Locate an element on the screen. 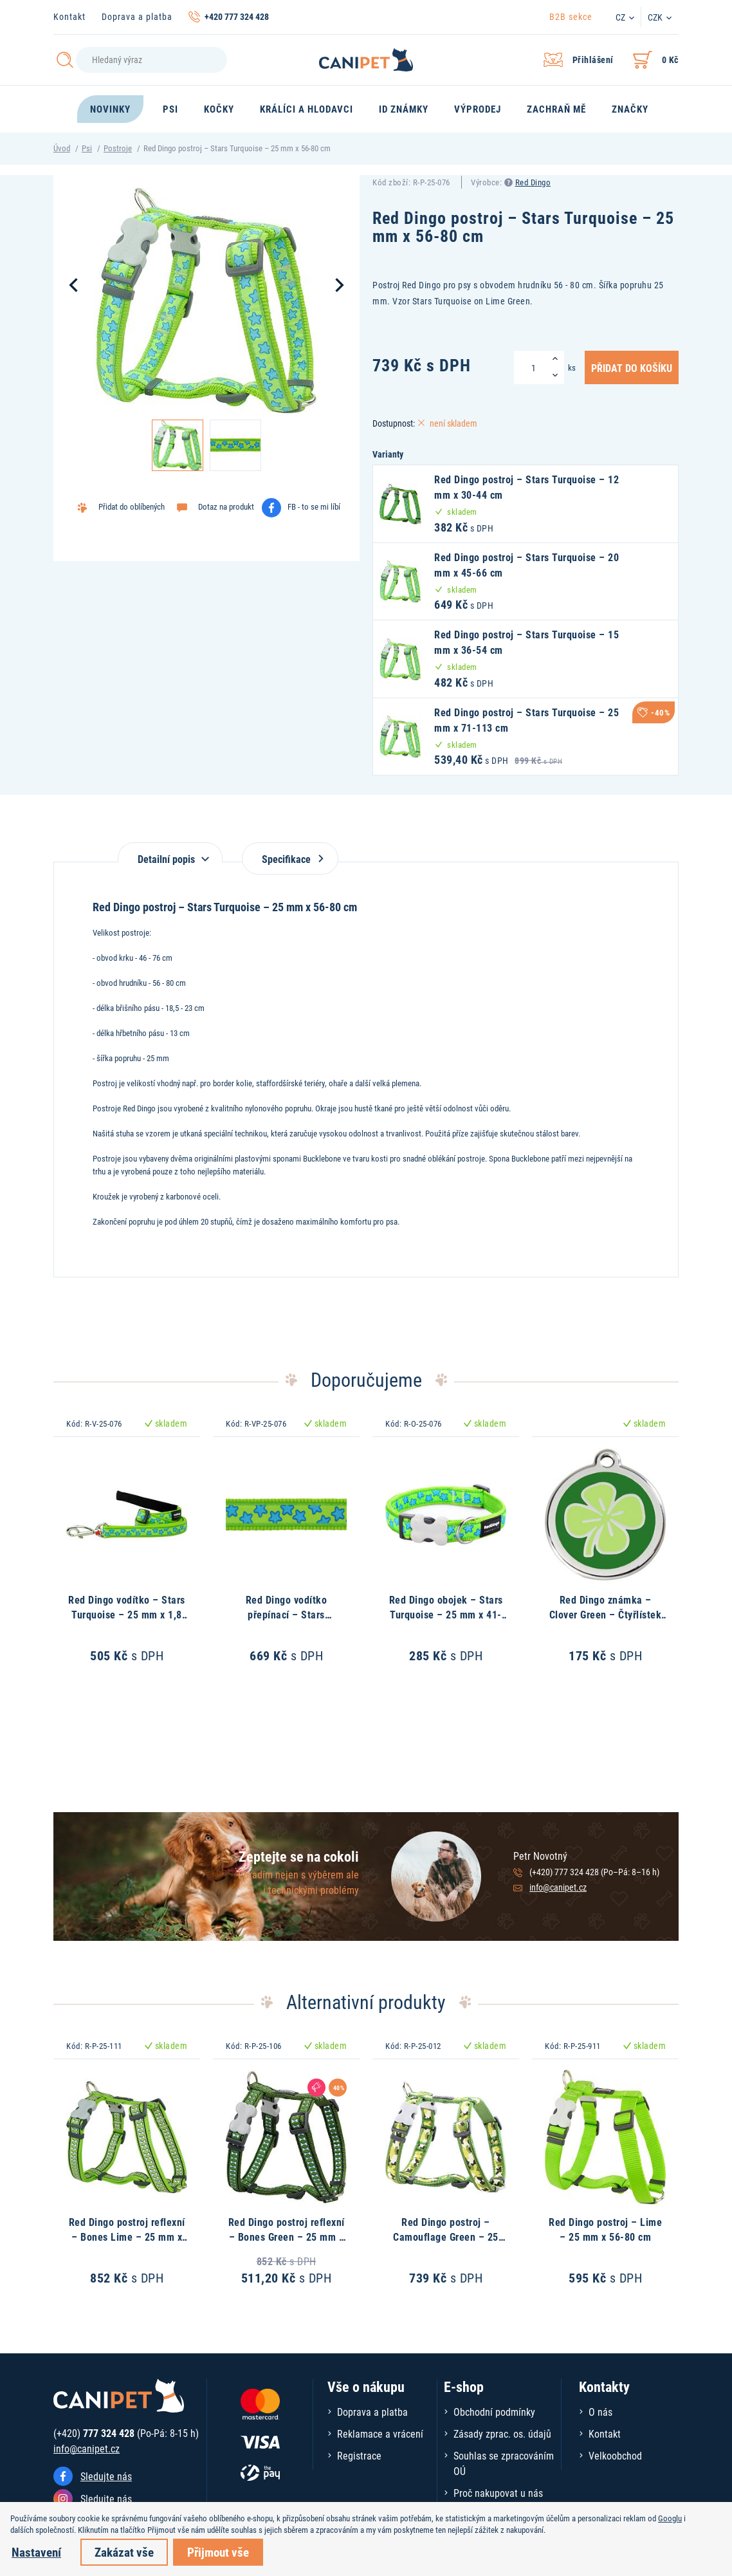 The image size is (732, 2576). Red Dingo obojek – Stars Turquoise – 25 mm x 41-63 cm is located at coordinates (446, 1614).